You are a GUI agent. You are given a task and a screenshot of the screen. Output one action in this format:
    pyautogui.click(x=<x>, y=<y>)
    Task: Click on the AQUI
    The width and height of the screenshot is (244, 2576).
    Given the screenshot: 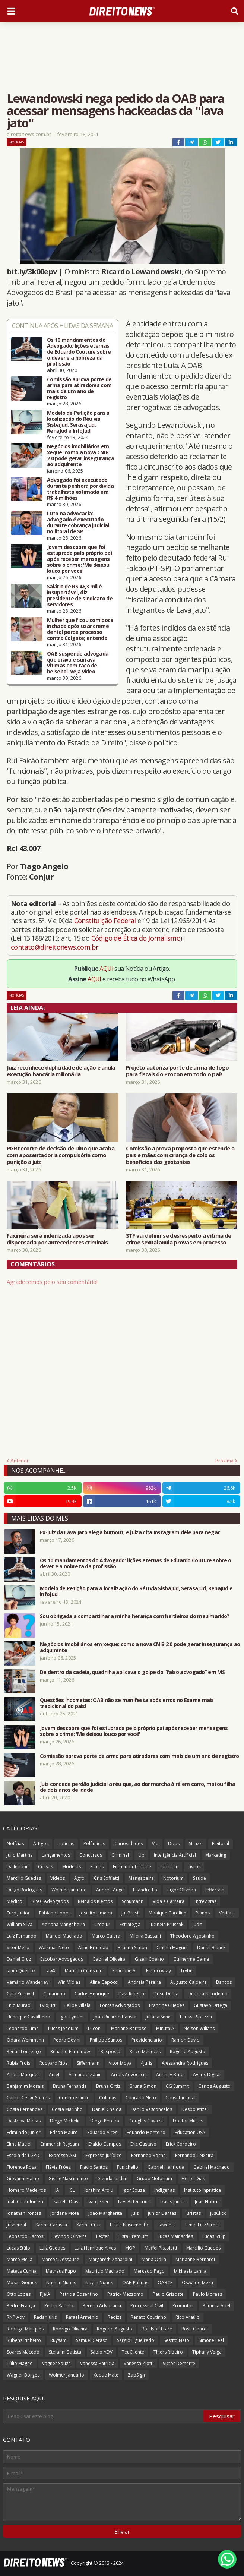 What is the action you would take?
    pyautogui.click(x=106, y=969)
    